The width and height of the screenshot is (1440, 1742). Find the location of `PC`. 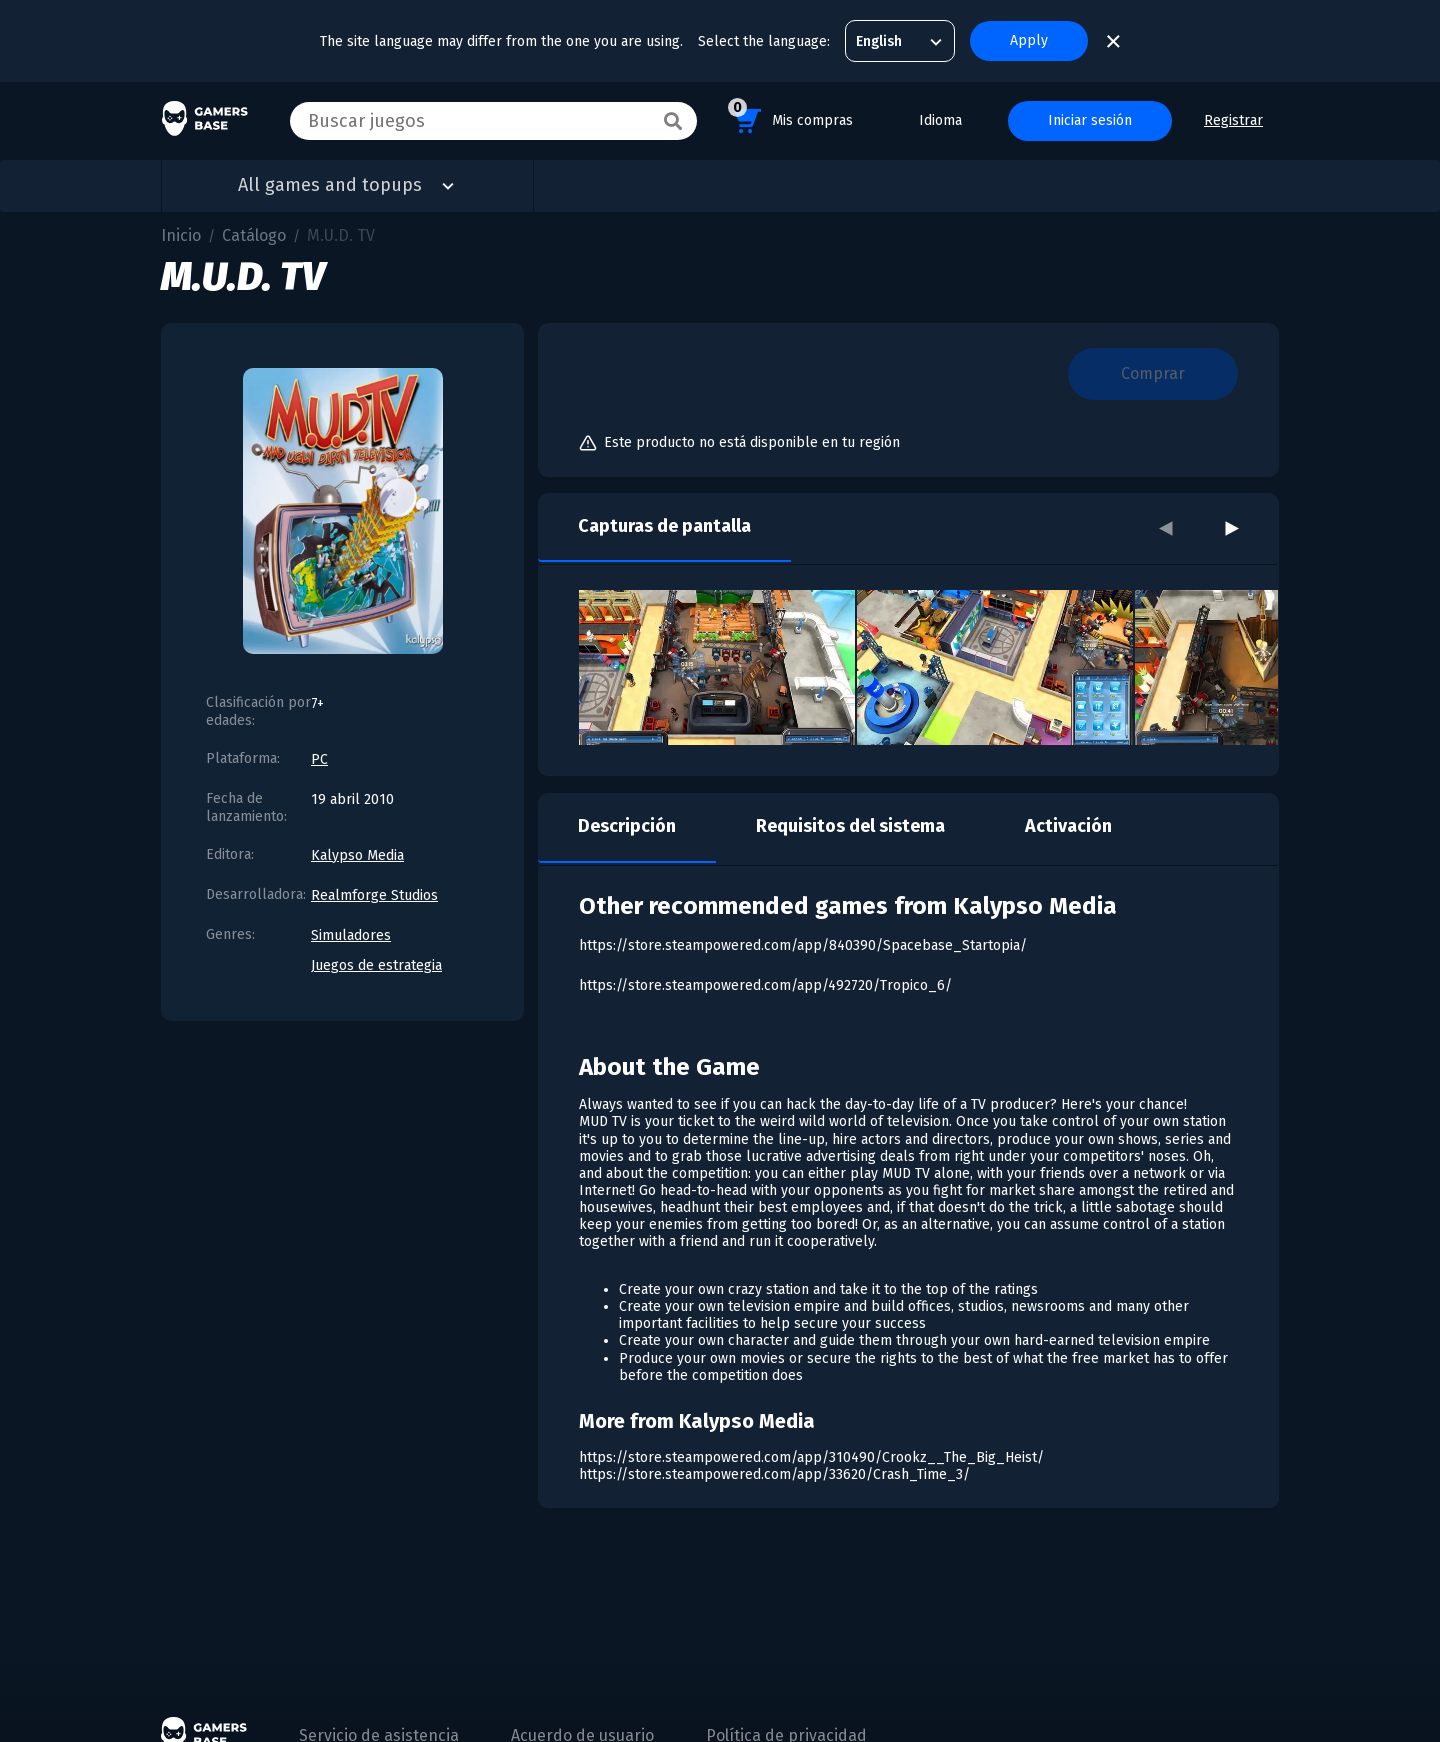

PC is located at coordinates (319, 759).